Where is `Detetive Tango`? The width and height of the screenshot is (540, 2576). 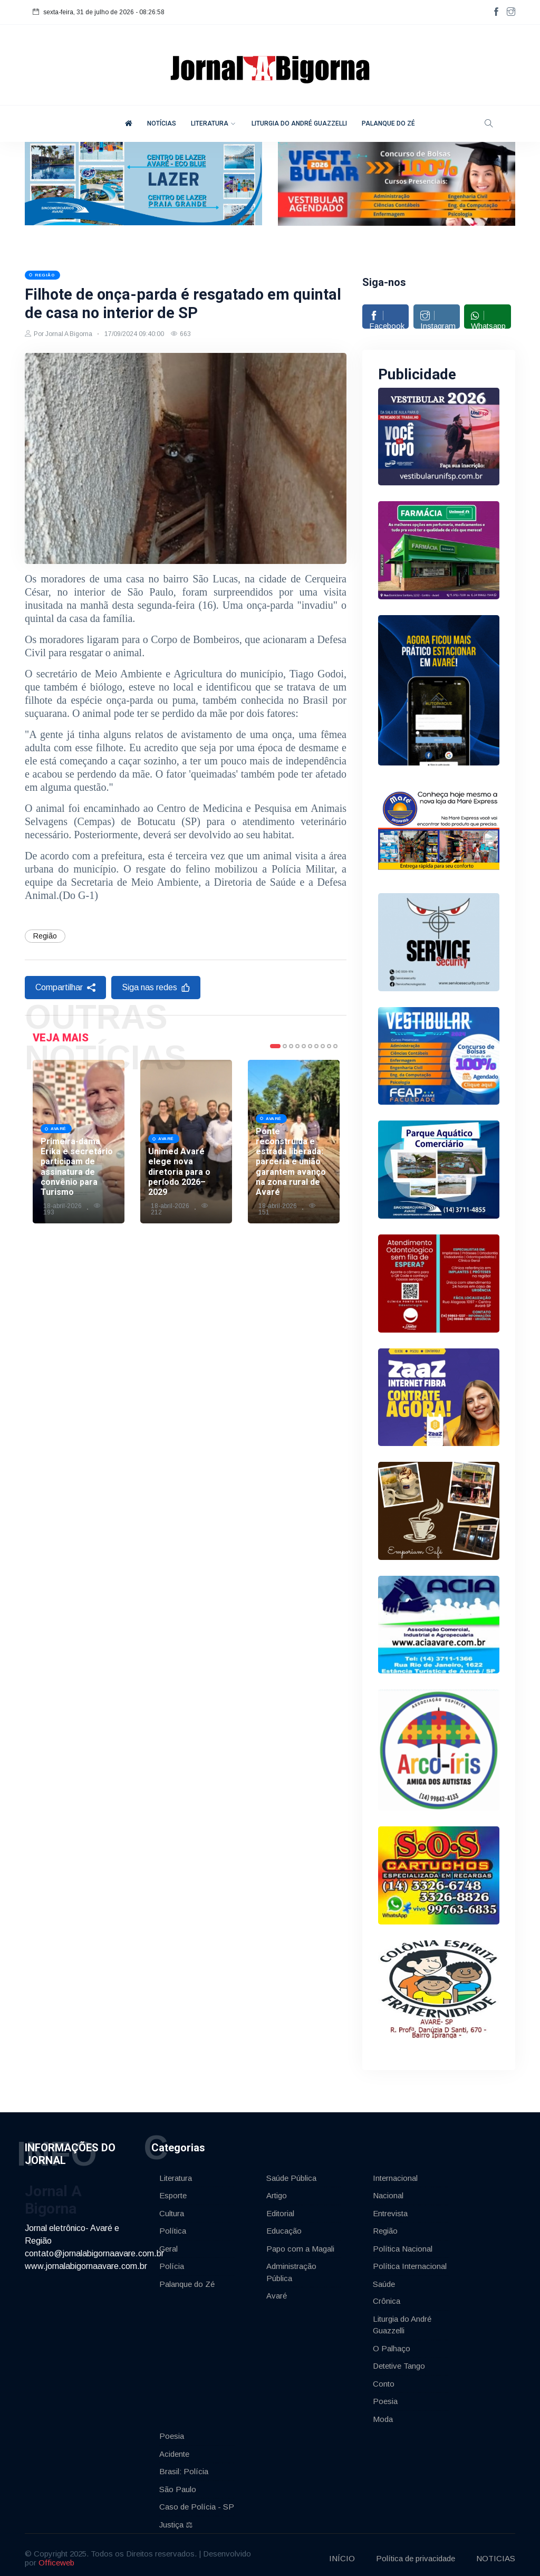
Detetive Tango is located at coordinates (399, 2360).